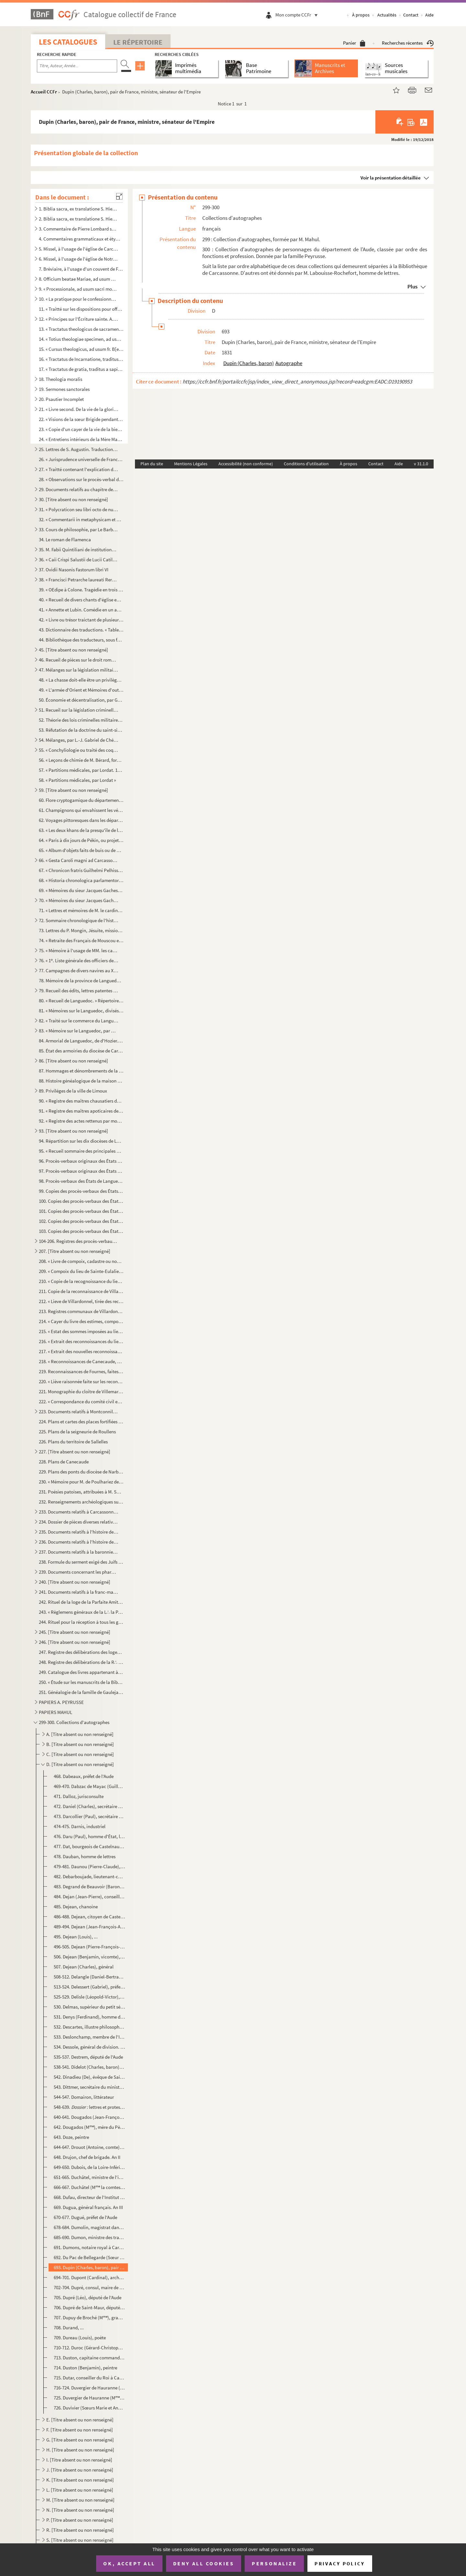 The height and width of the screenshot is (2576, 466). Describe the element at coordinates (74, 1632) in the screenshot. I see `245. [Titre absent ou non renseigné]` at that location.